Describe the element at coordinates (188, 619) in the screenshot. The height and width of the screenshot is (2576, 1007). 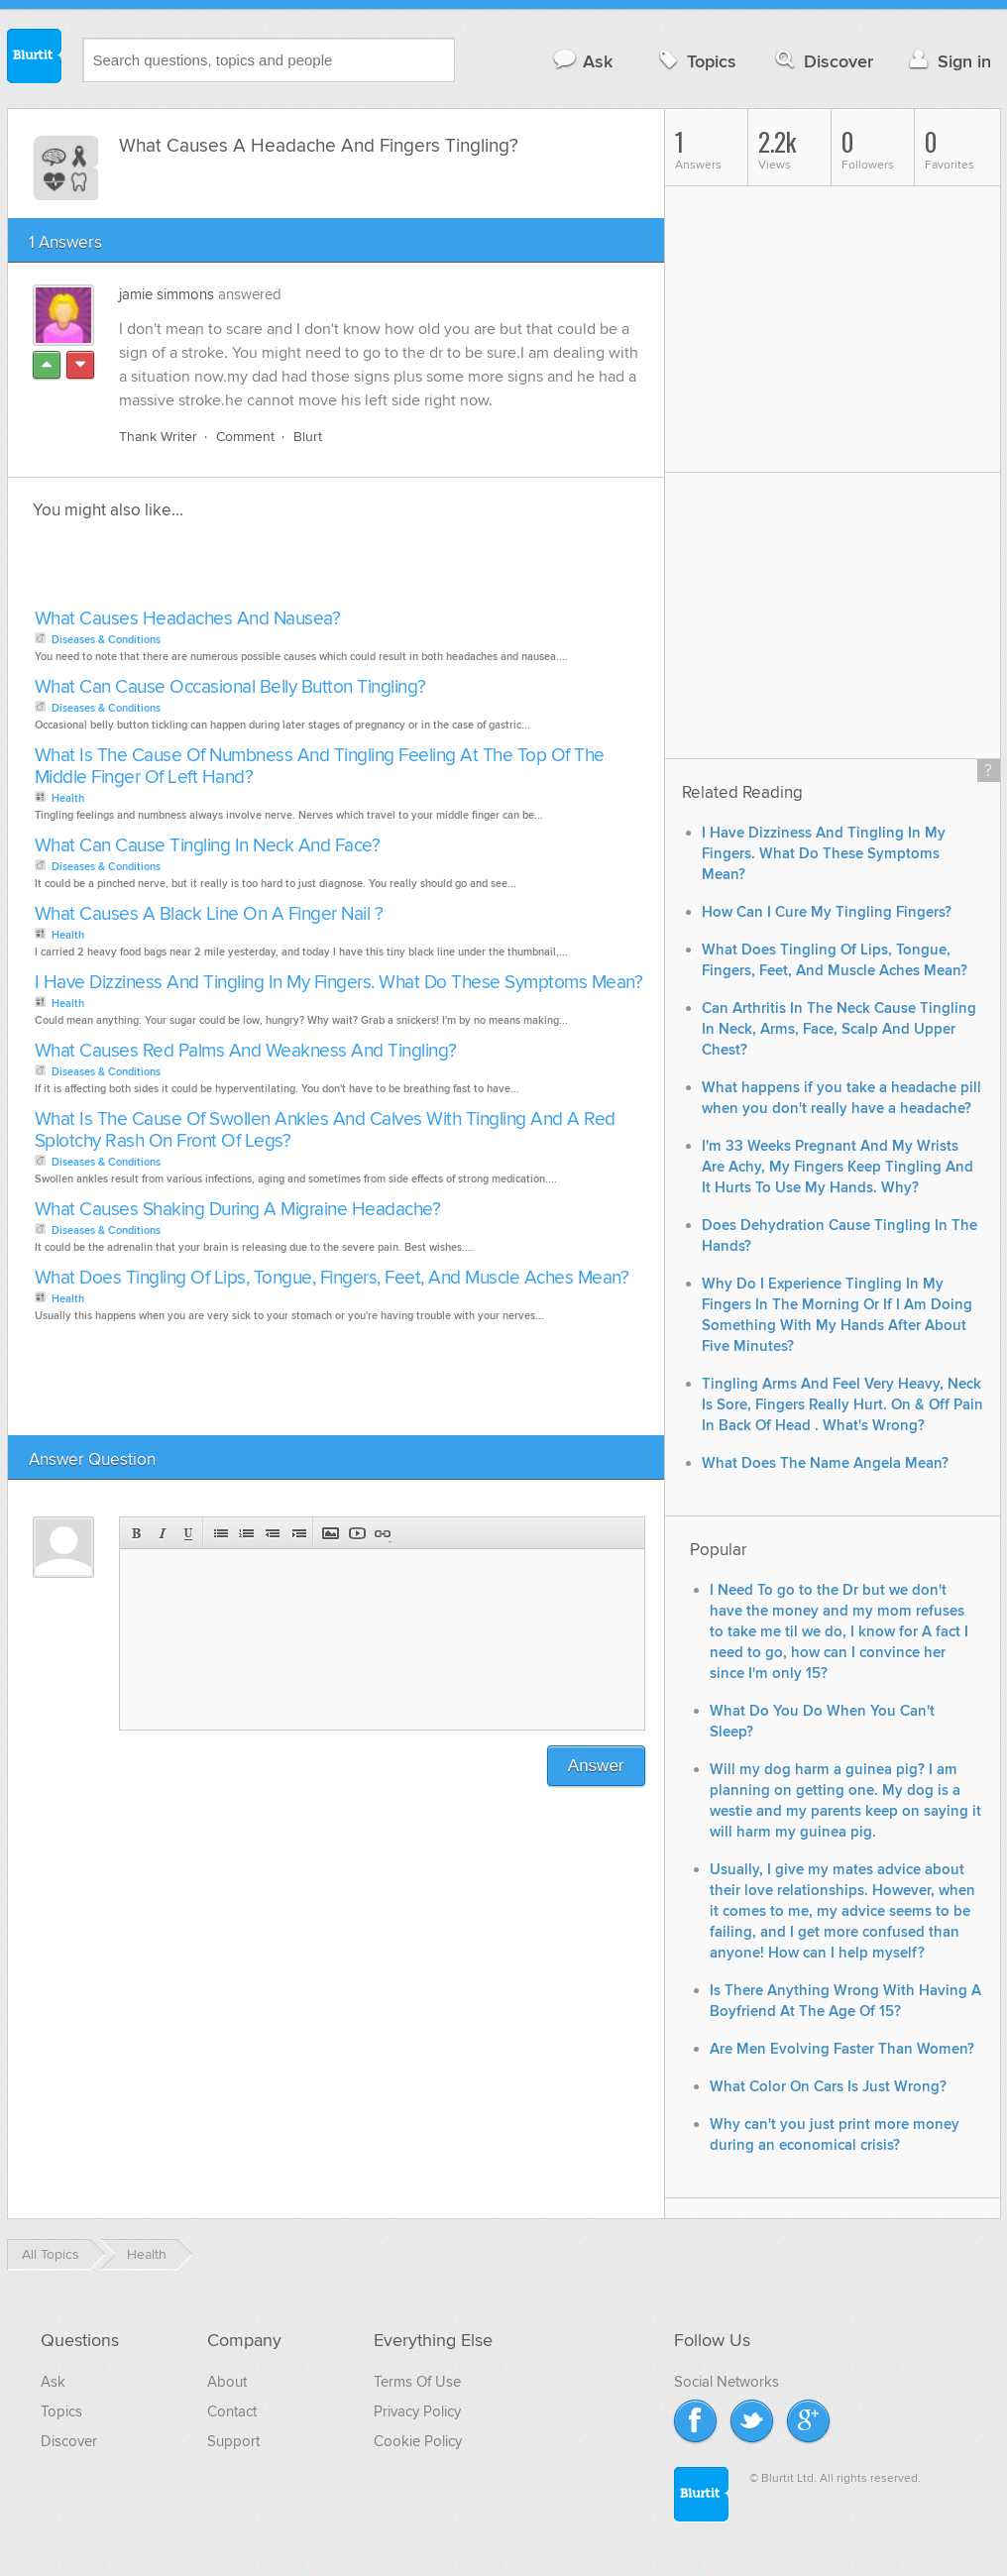
I see `What Causes Headaches And Nausea?` at that location.